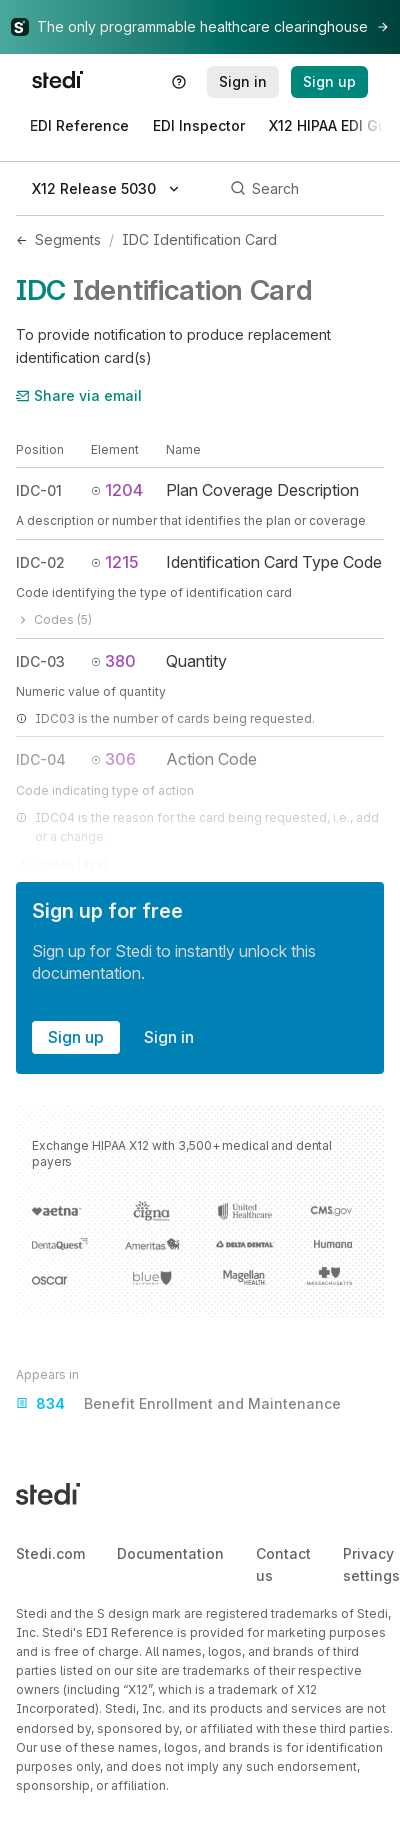  Describe the element at coordinates (79, 395) in the screenshot. I see `Share via email` at that location.